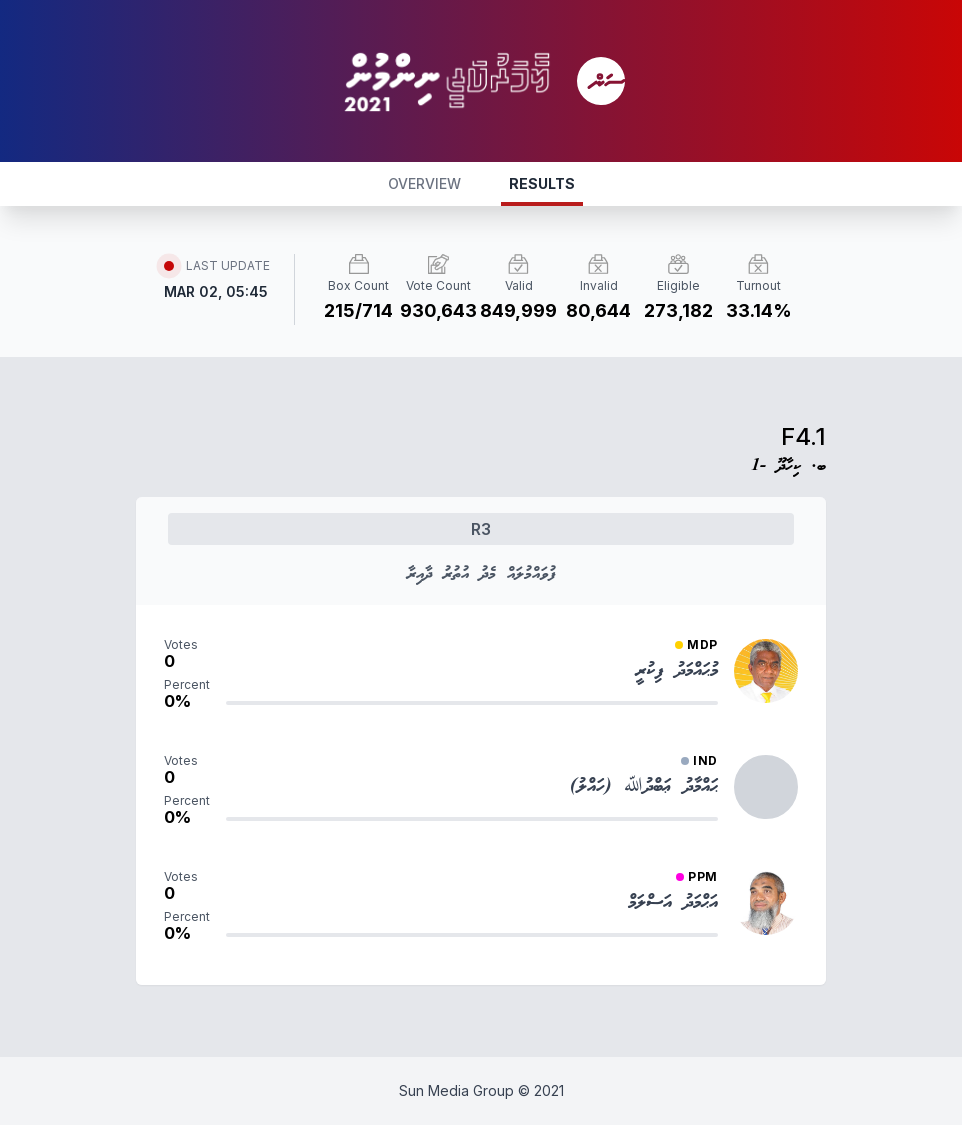  I want to click on OVERVIEW, so click(424, 183).